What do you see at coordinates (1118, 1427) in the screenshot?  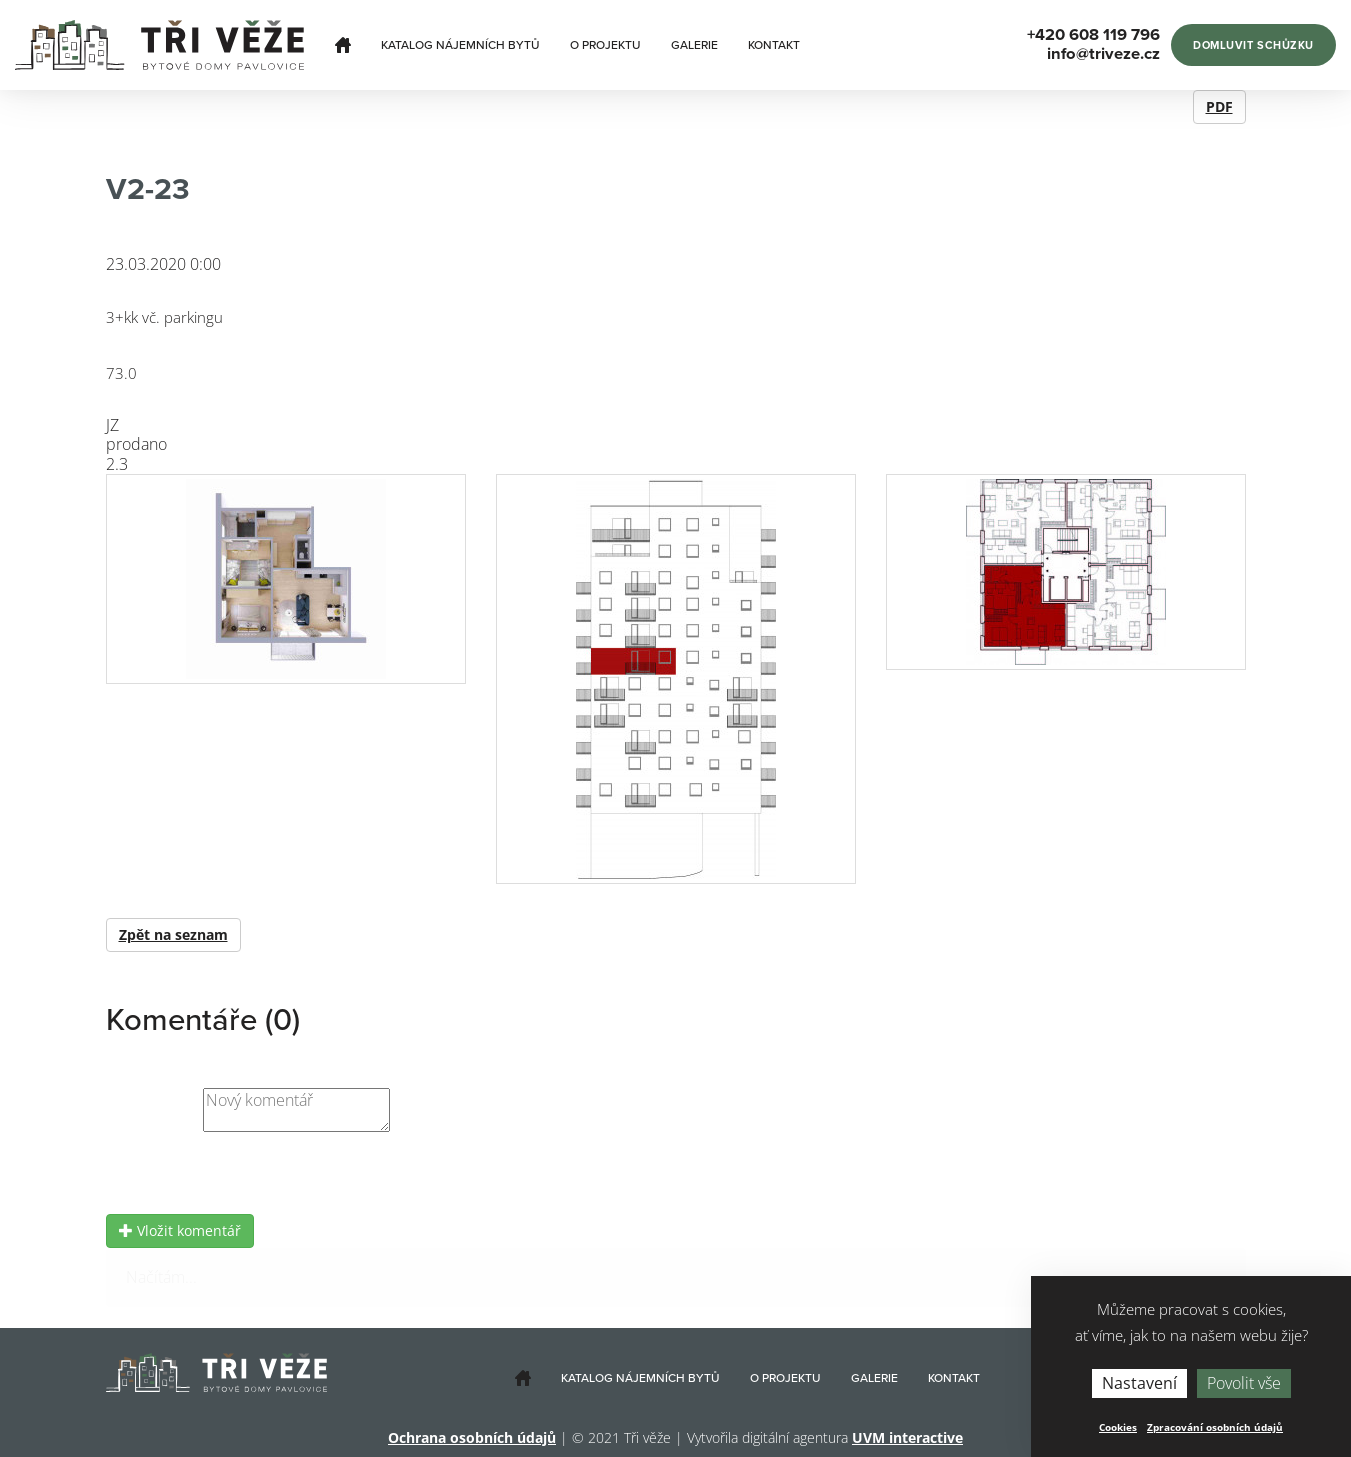 I see `Cookies` at bounding box center [1118, 1427].